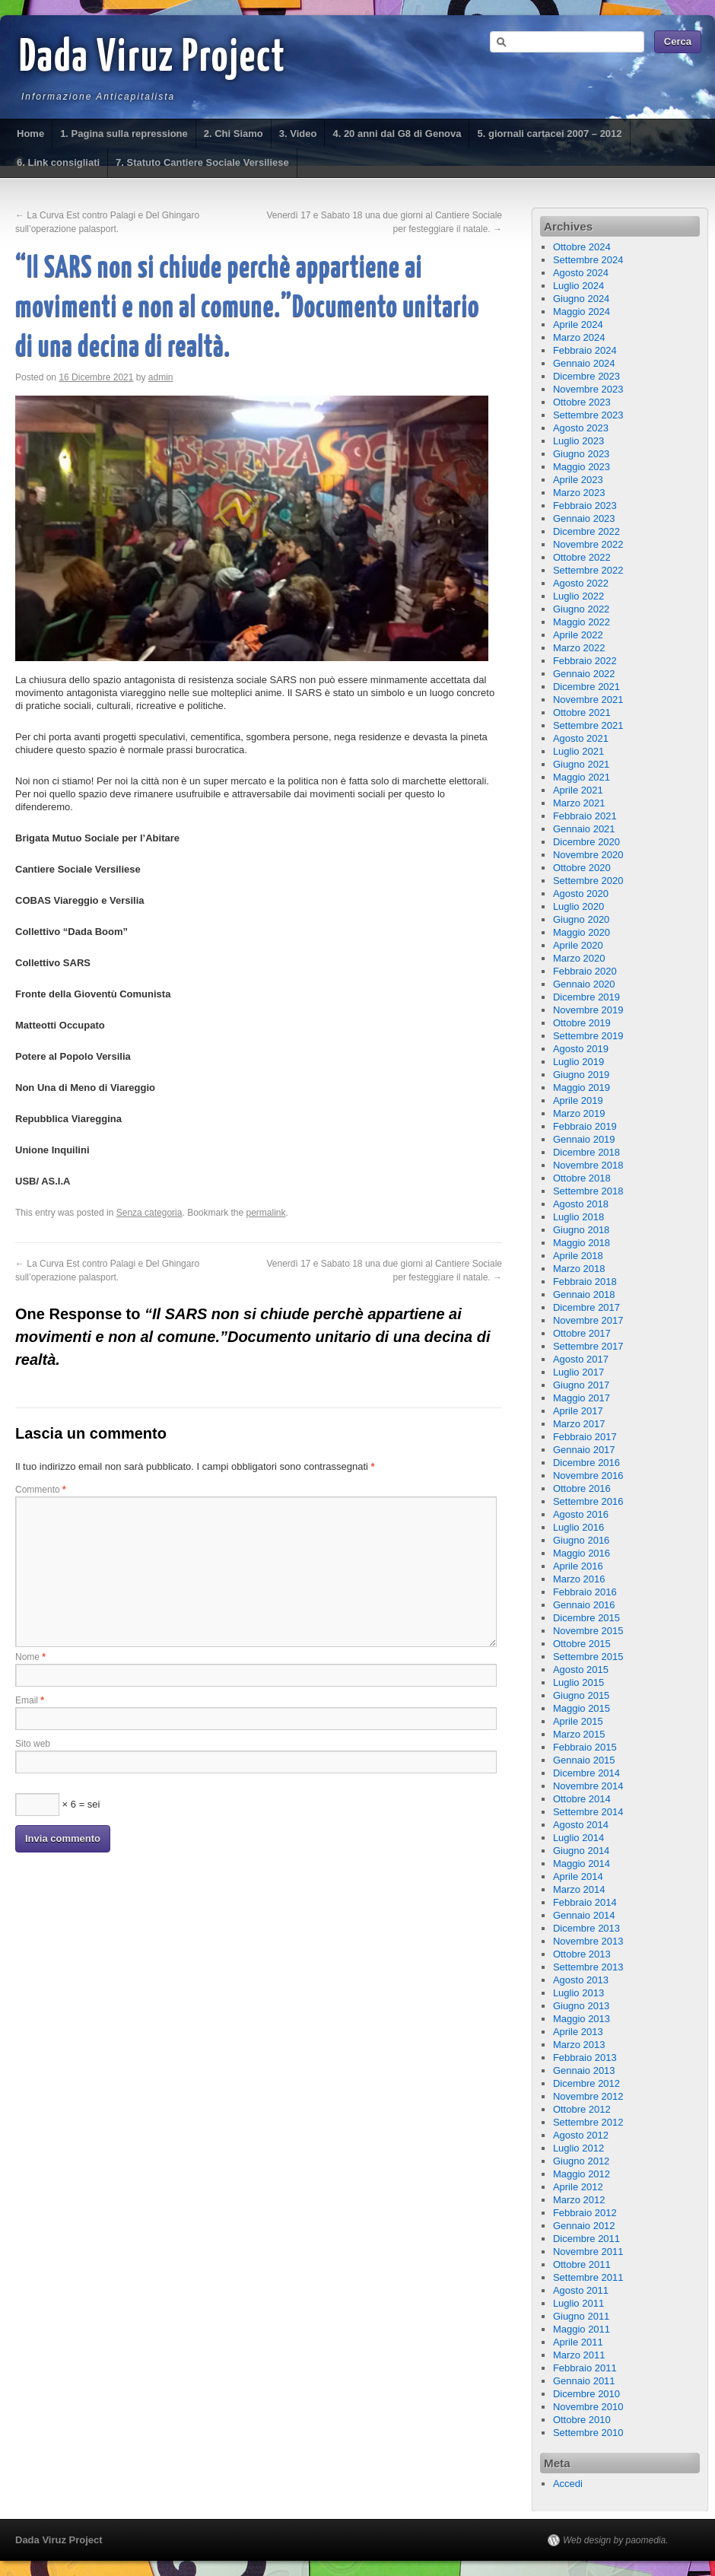 This screenshot has width=715, height=2576. What do you see at coordinates (586, 1152) in the screenshot?
I see `Dicembre 2018` at bounding box center [586, 1152].